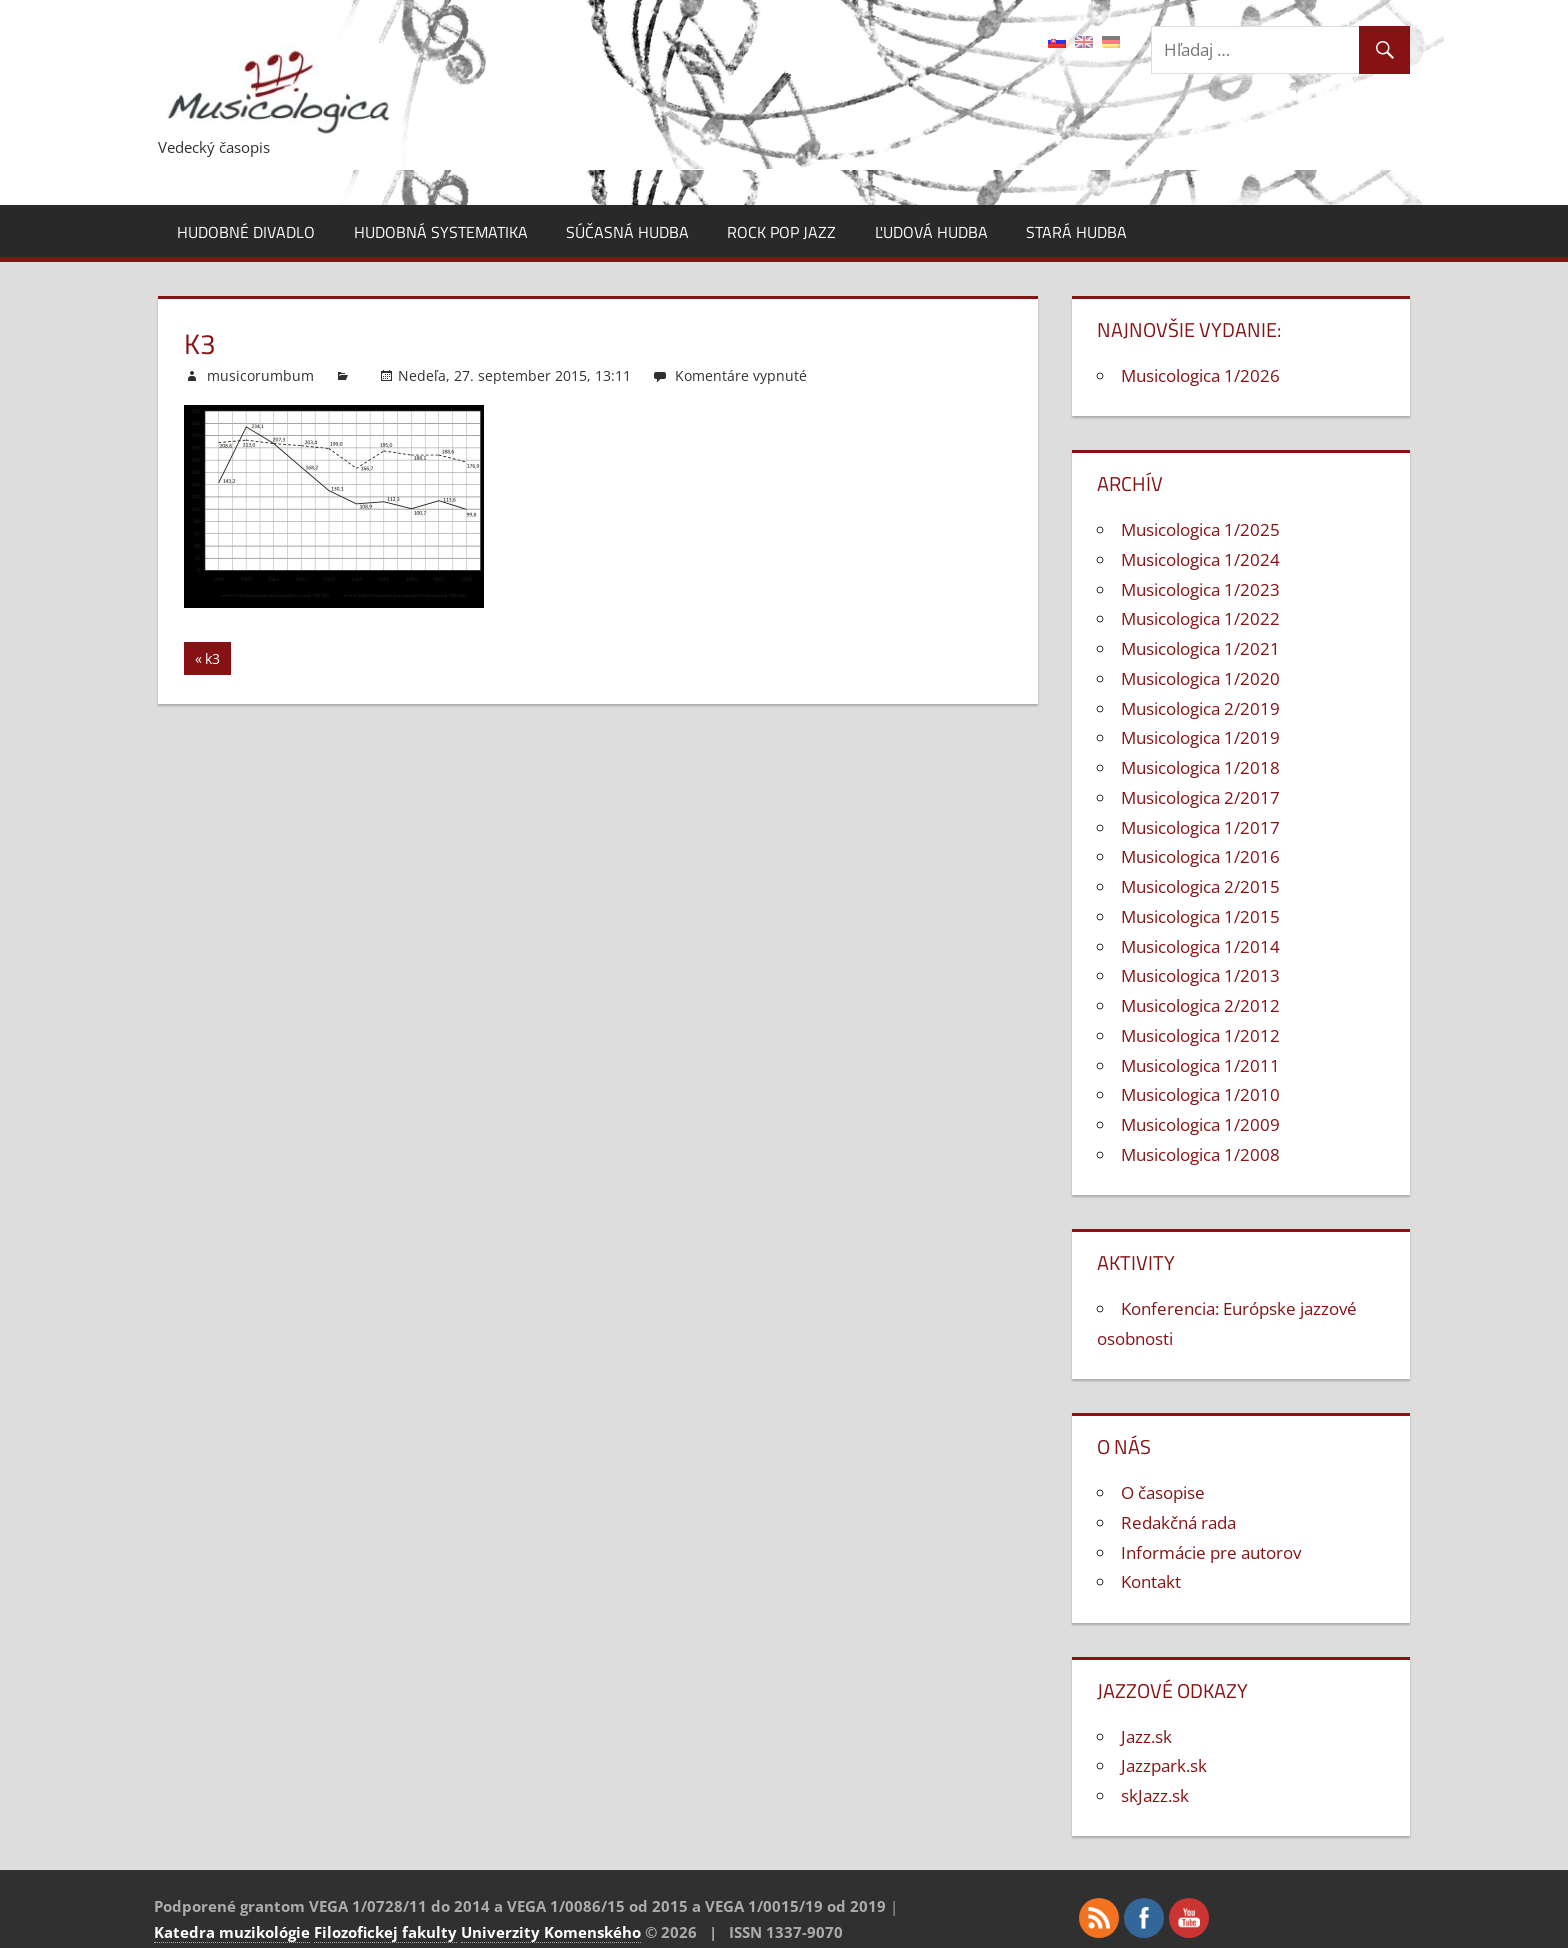 The height and width of the screenshot is (1948, 1568). What do you see at coordinates (1076, 232) in the screenshot?
I see `Stará hudba` at bounding box center [1076, 232].